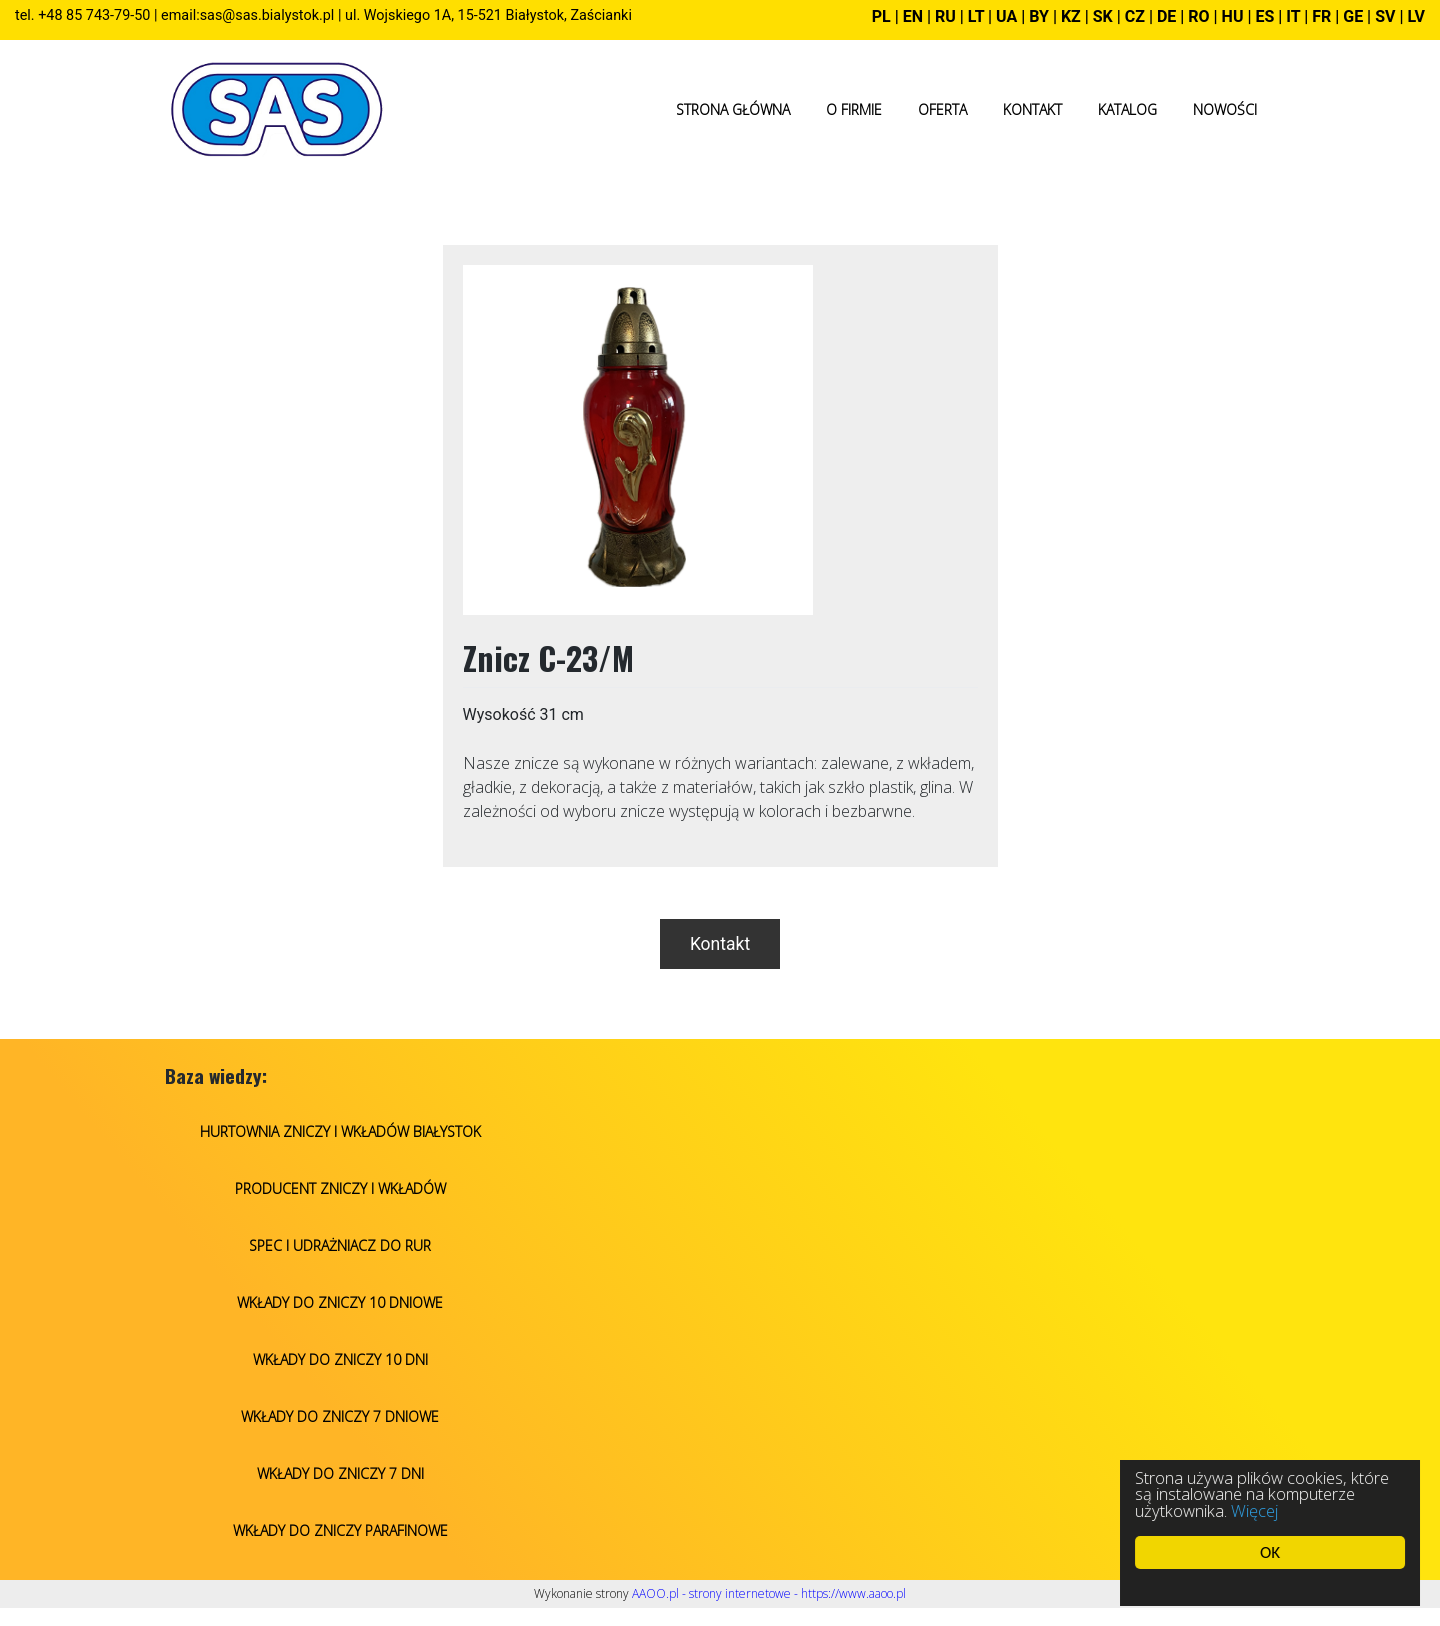 The width and height of the screenshot is (1440, 1626). Describe the element at coordinates (1103, 16) in the screenshot. I see `SK` at that location.